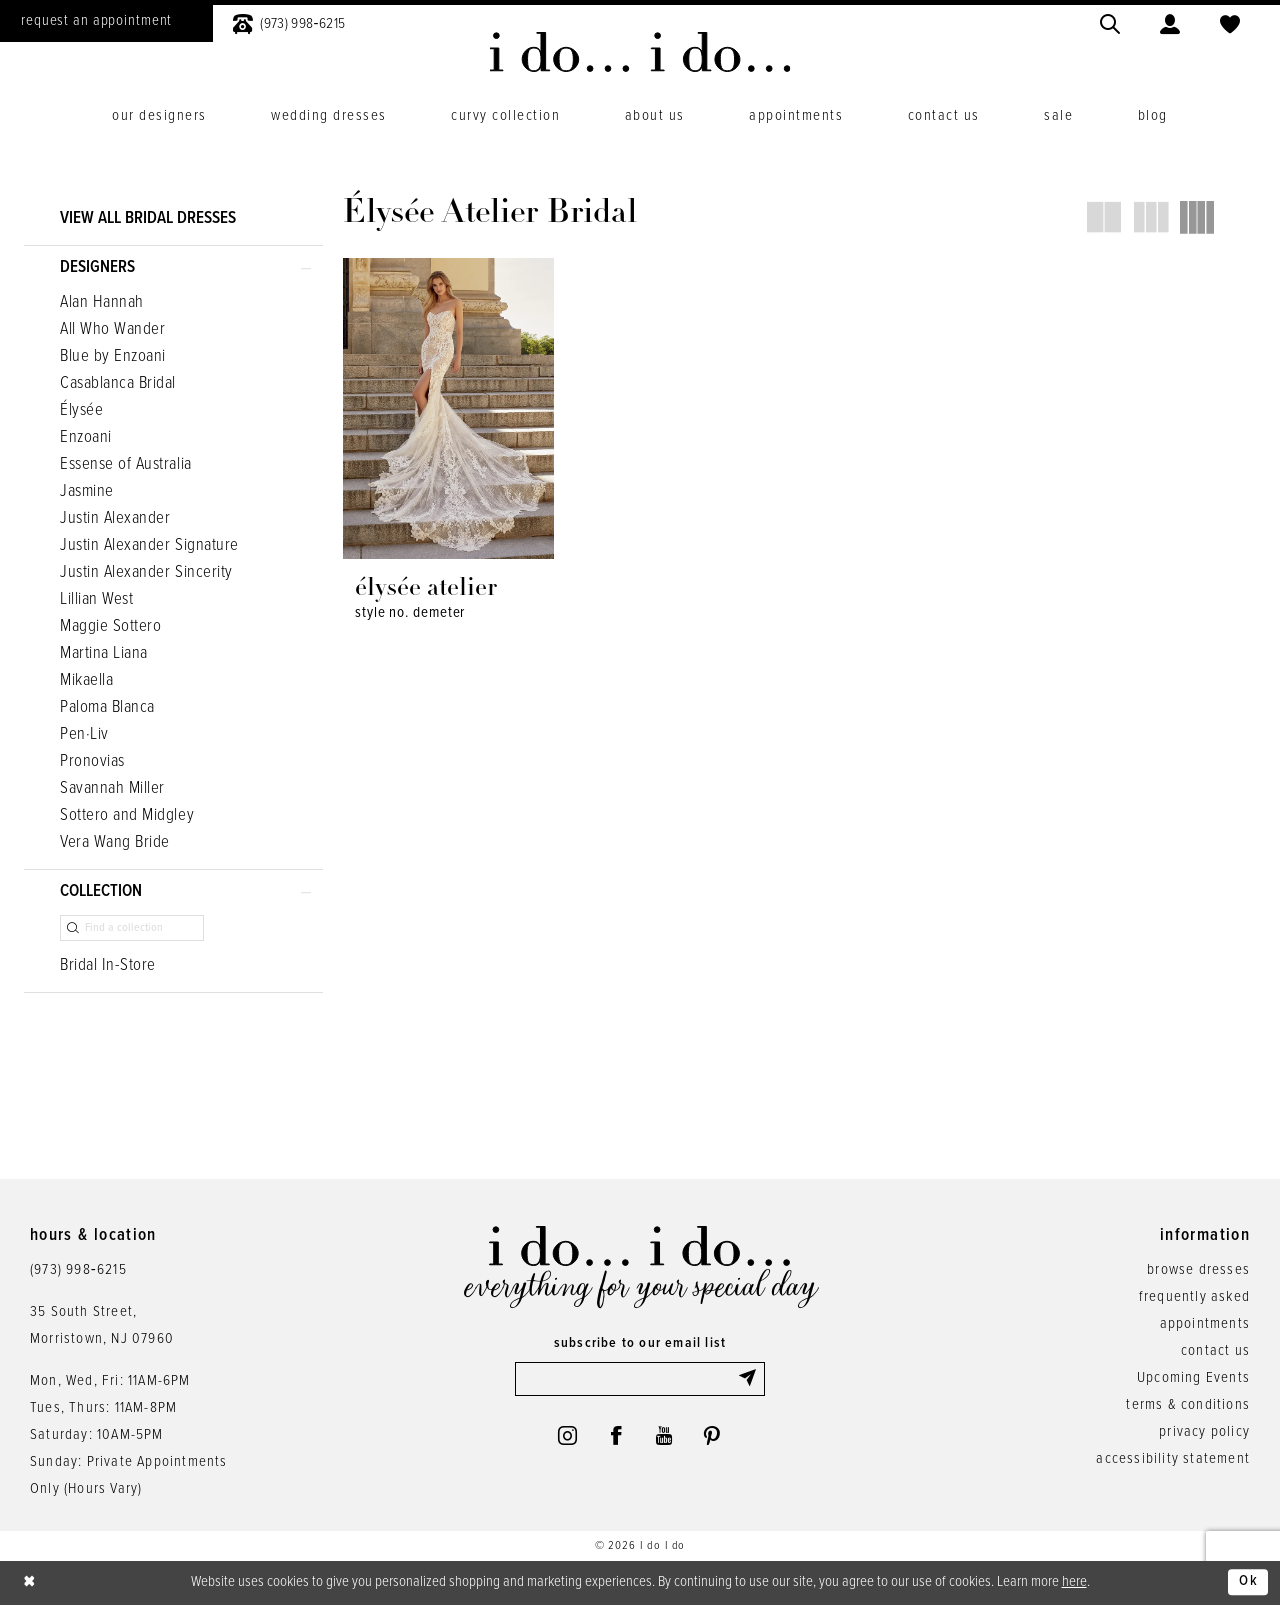 The height and width of the screenshot is (1605, 1280). What do you see at coordinates (713, 1437) in the screenshot?
I see `[Visit our Pinterest - Opens in new tab]` at bounding box center [713, 1437].